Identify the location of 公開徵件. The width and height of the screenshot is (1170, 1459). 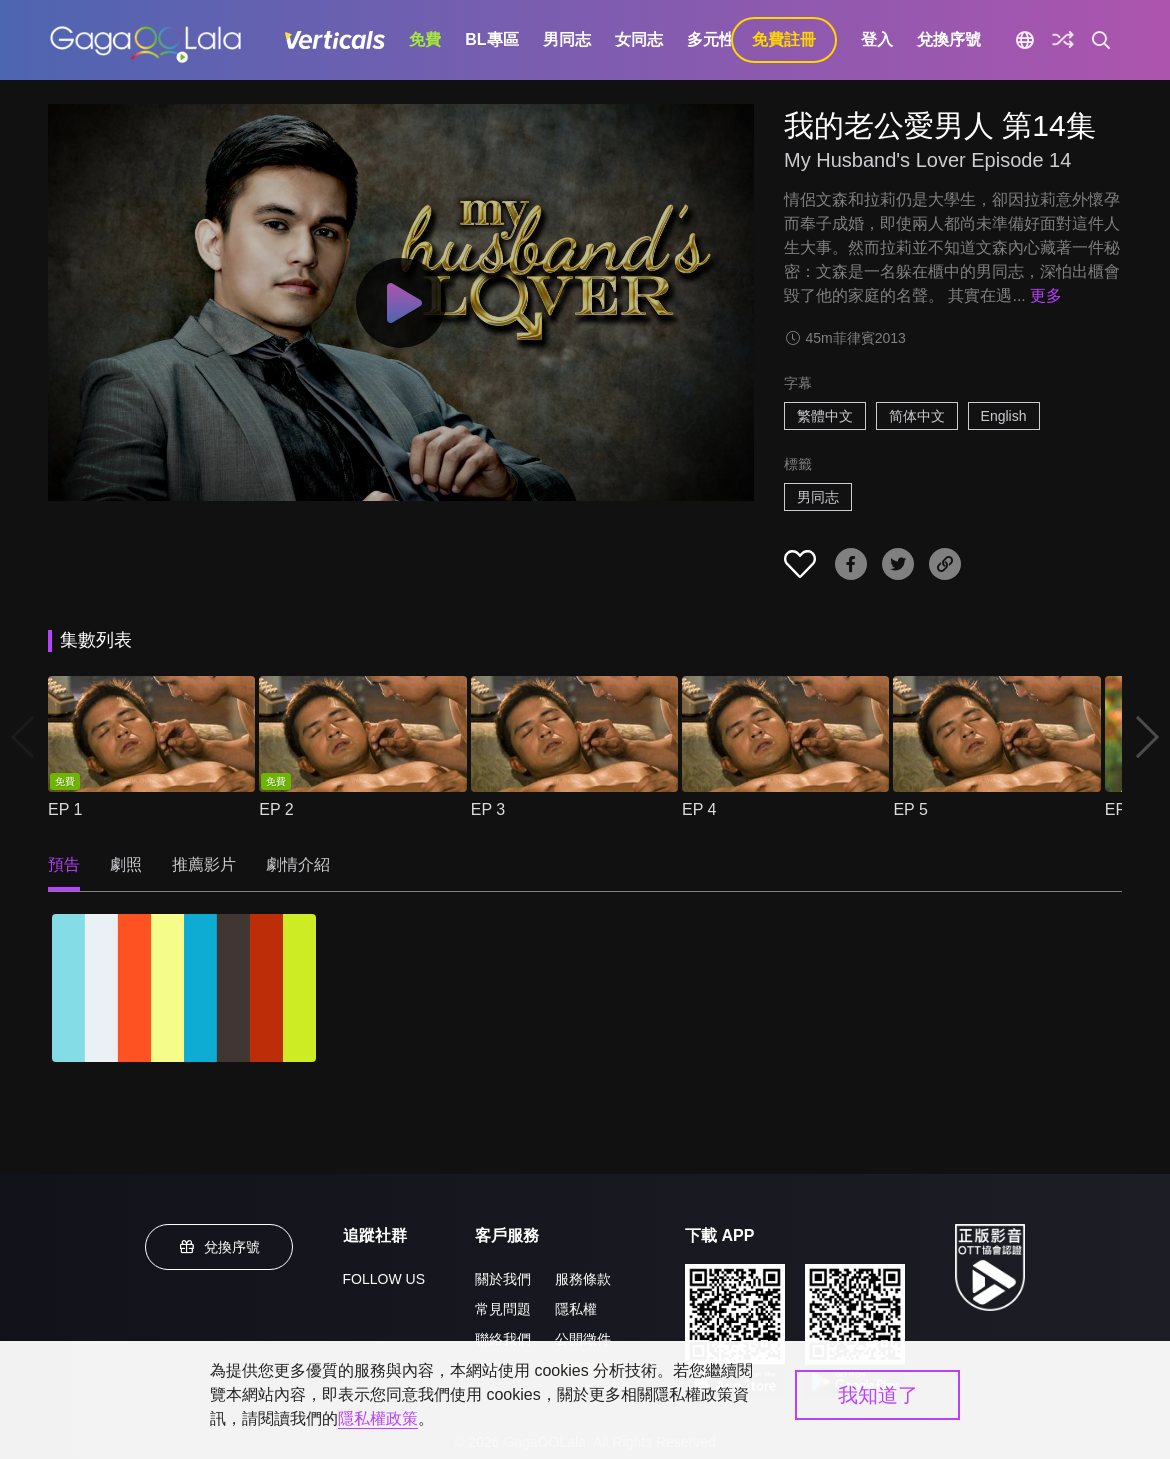
(583, 1339).